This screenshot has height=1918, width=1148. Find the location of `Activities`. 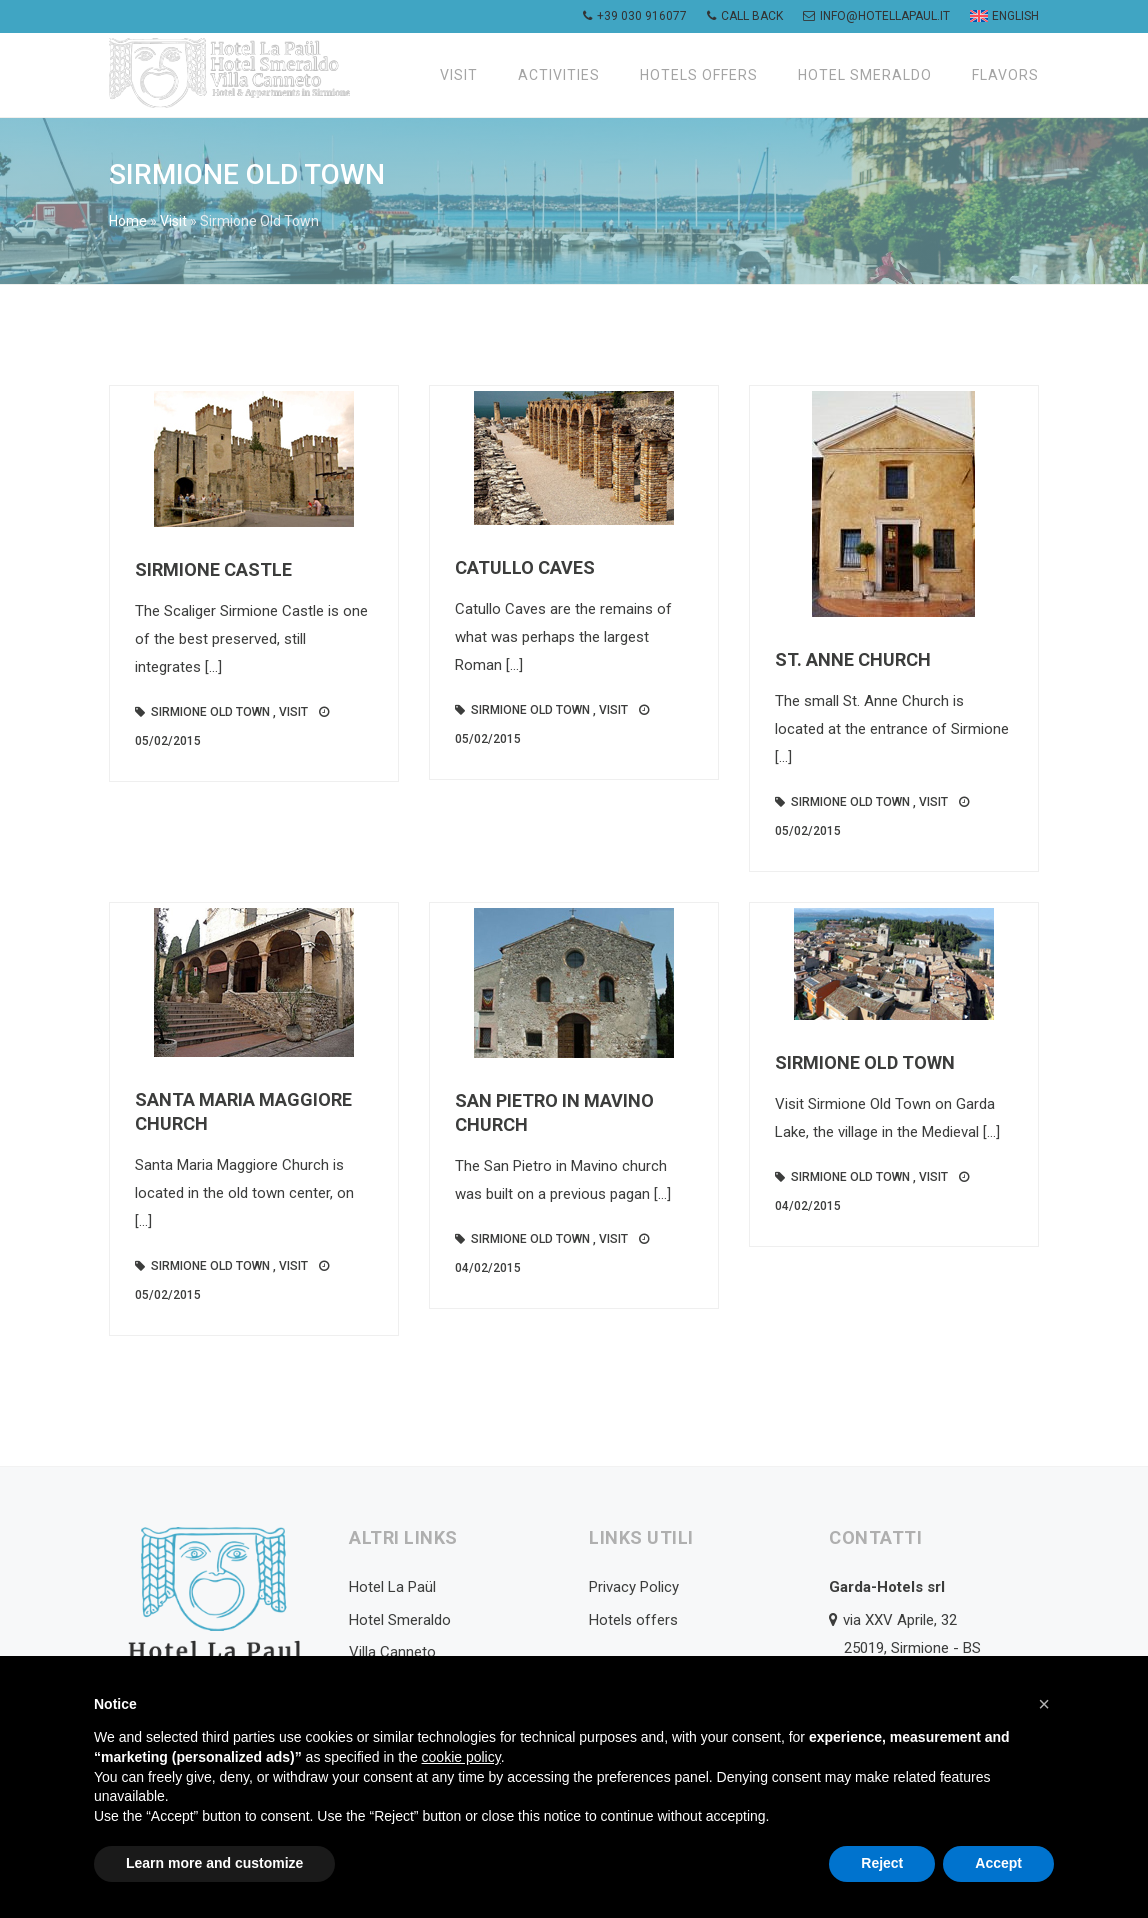

Activities is located at coordinates (559, 75).